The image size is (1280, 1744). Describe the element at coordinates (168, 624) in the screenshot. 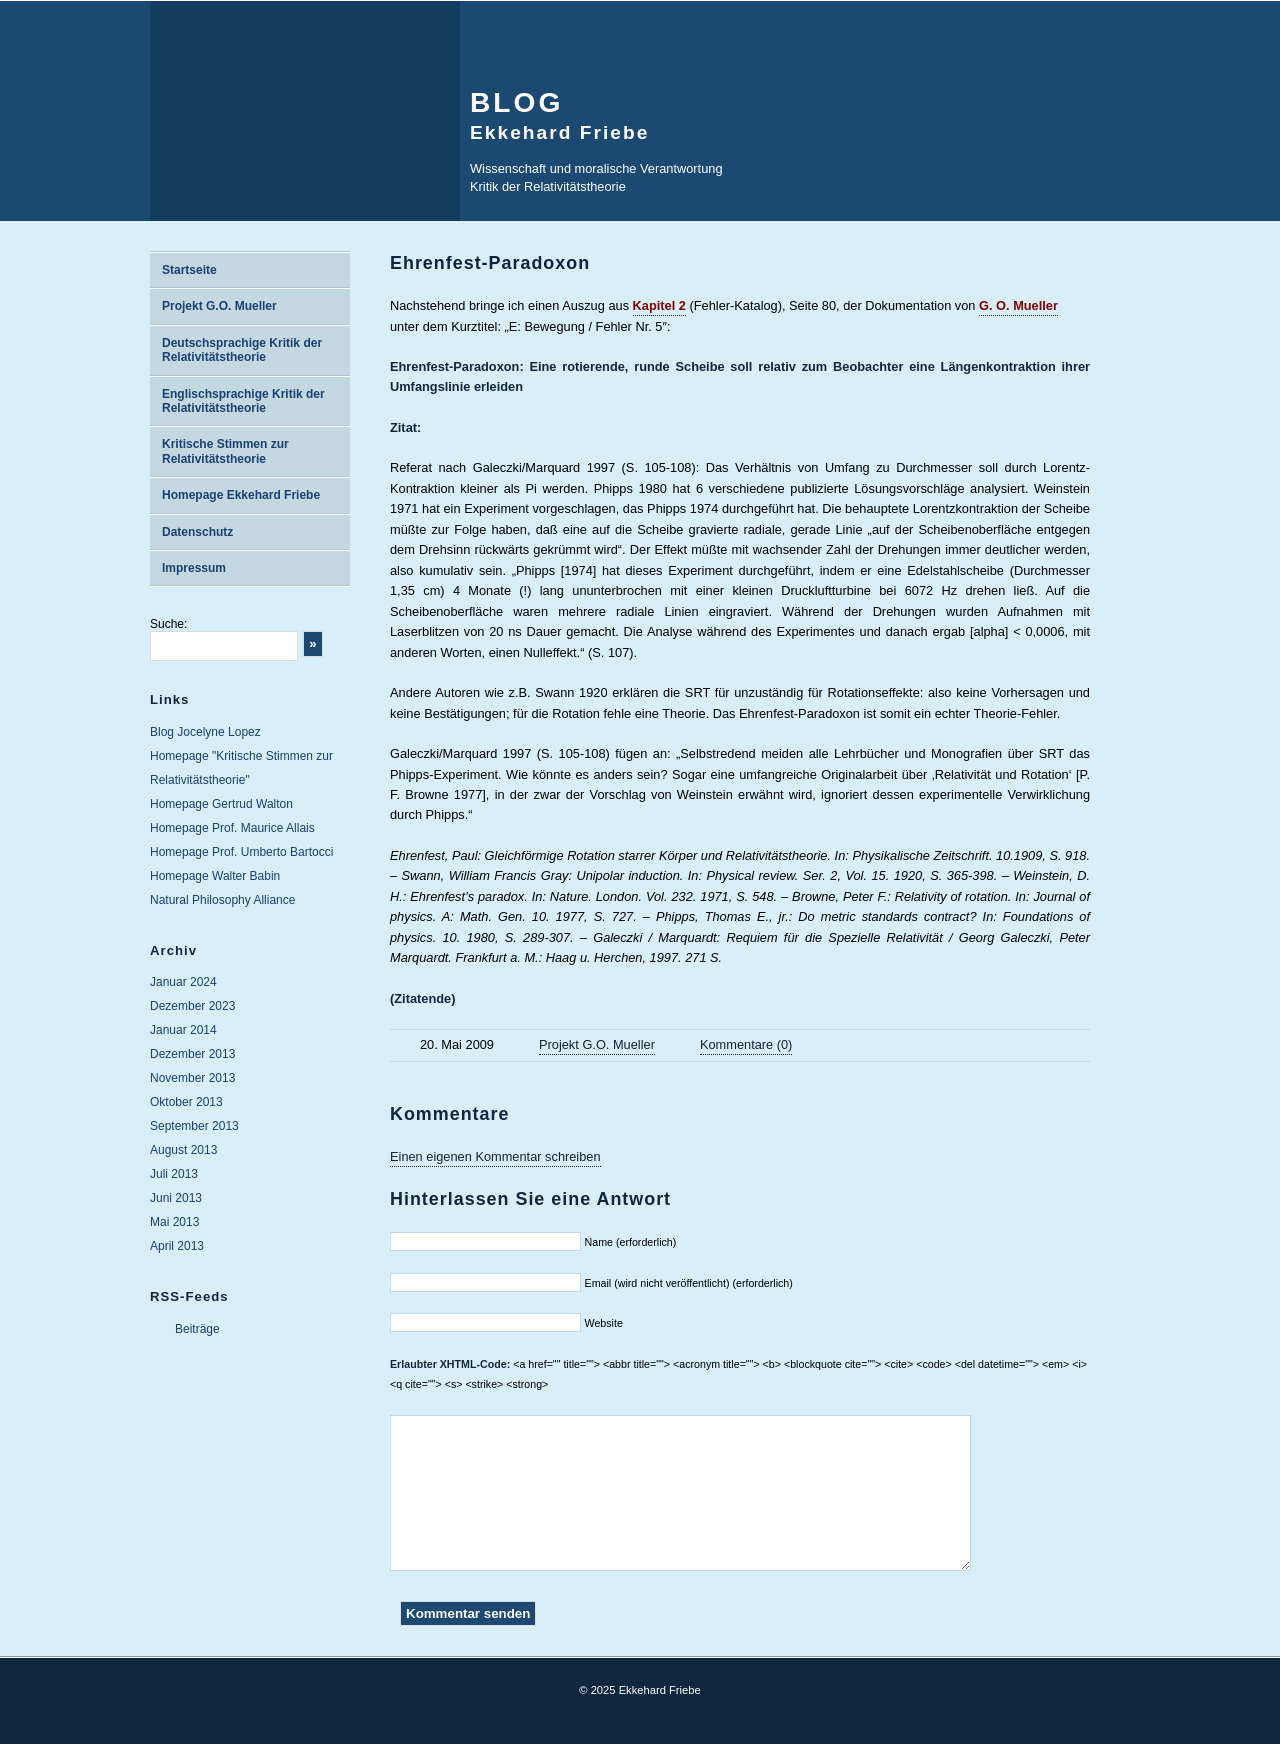

I see `Suche:` at that location.